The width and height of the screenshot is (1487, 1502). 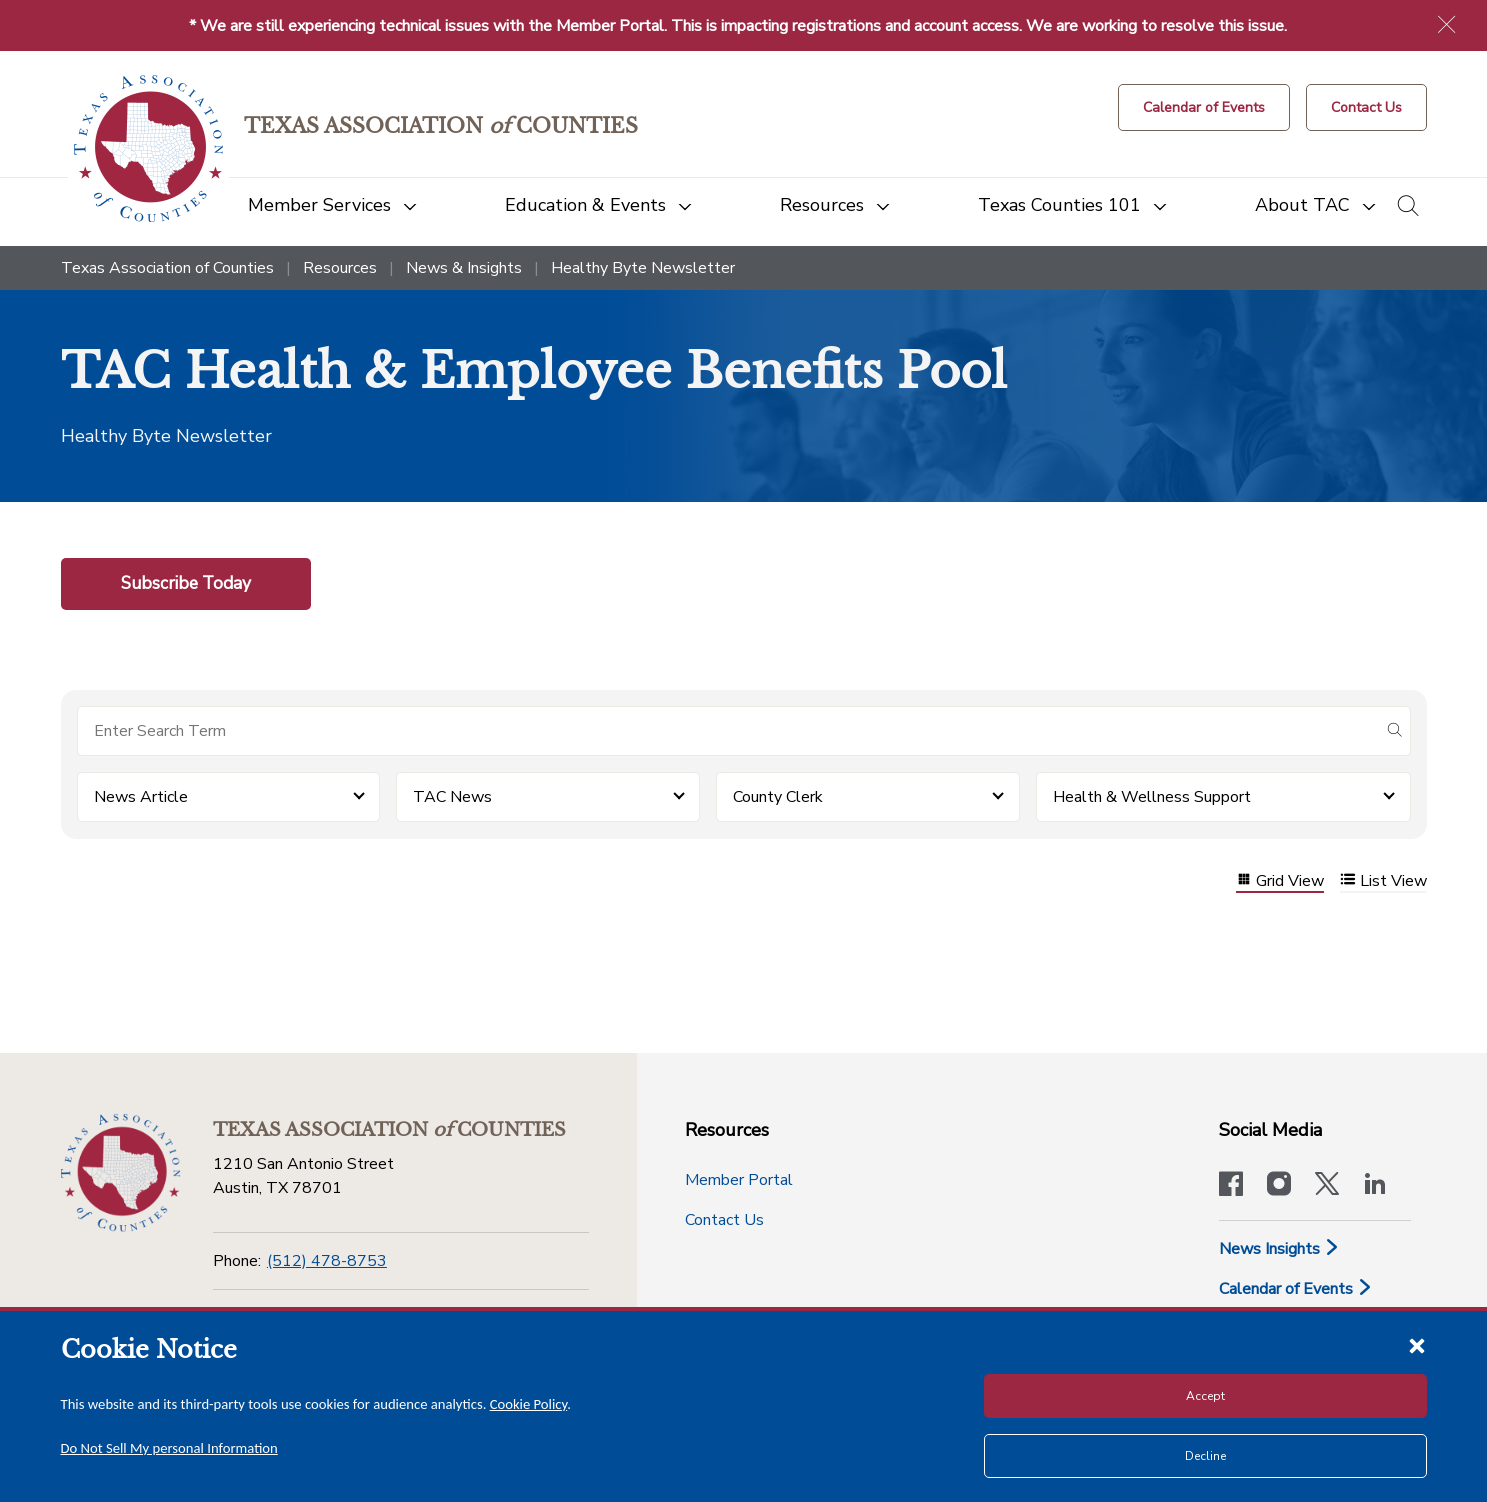 What do you see at coordinates (724, 1220) in the screenshot?
I see `Contact Us [Contact Us button]` at bounding box center [724, 1220].